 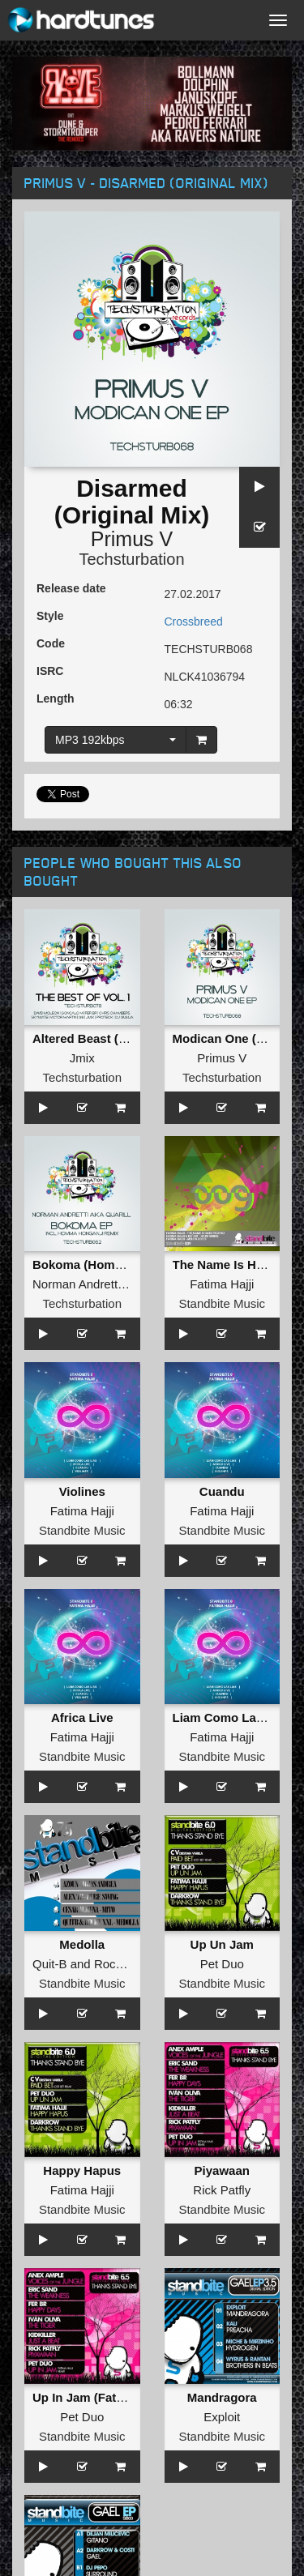 What do you see at coordinates (194, 621) in the screenshot?
I see `Crossbreed` at bounding box center [194, 621].